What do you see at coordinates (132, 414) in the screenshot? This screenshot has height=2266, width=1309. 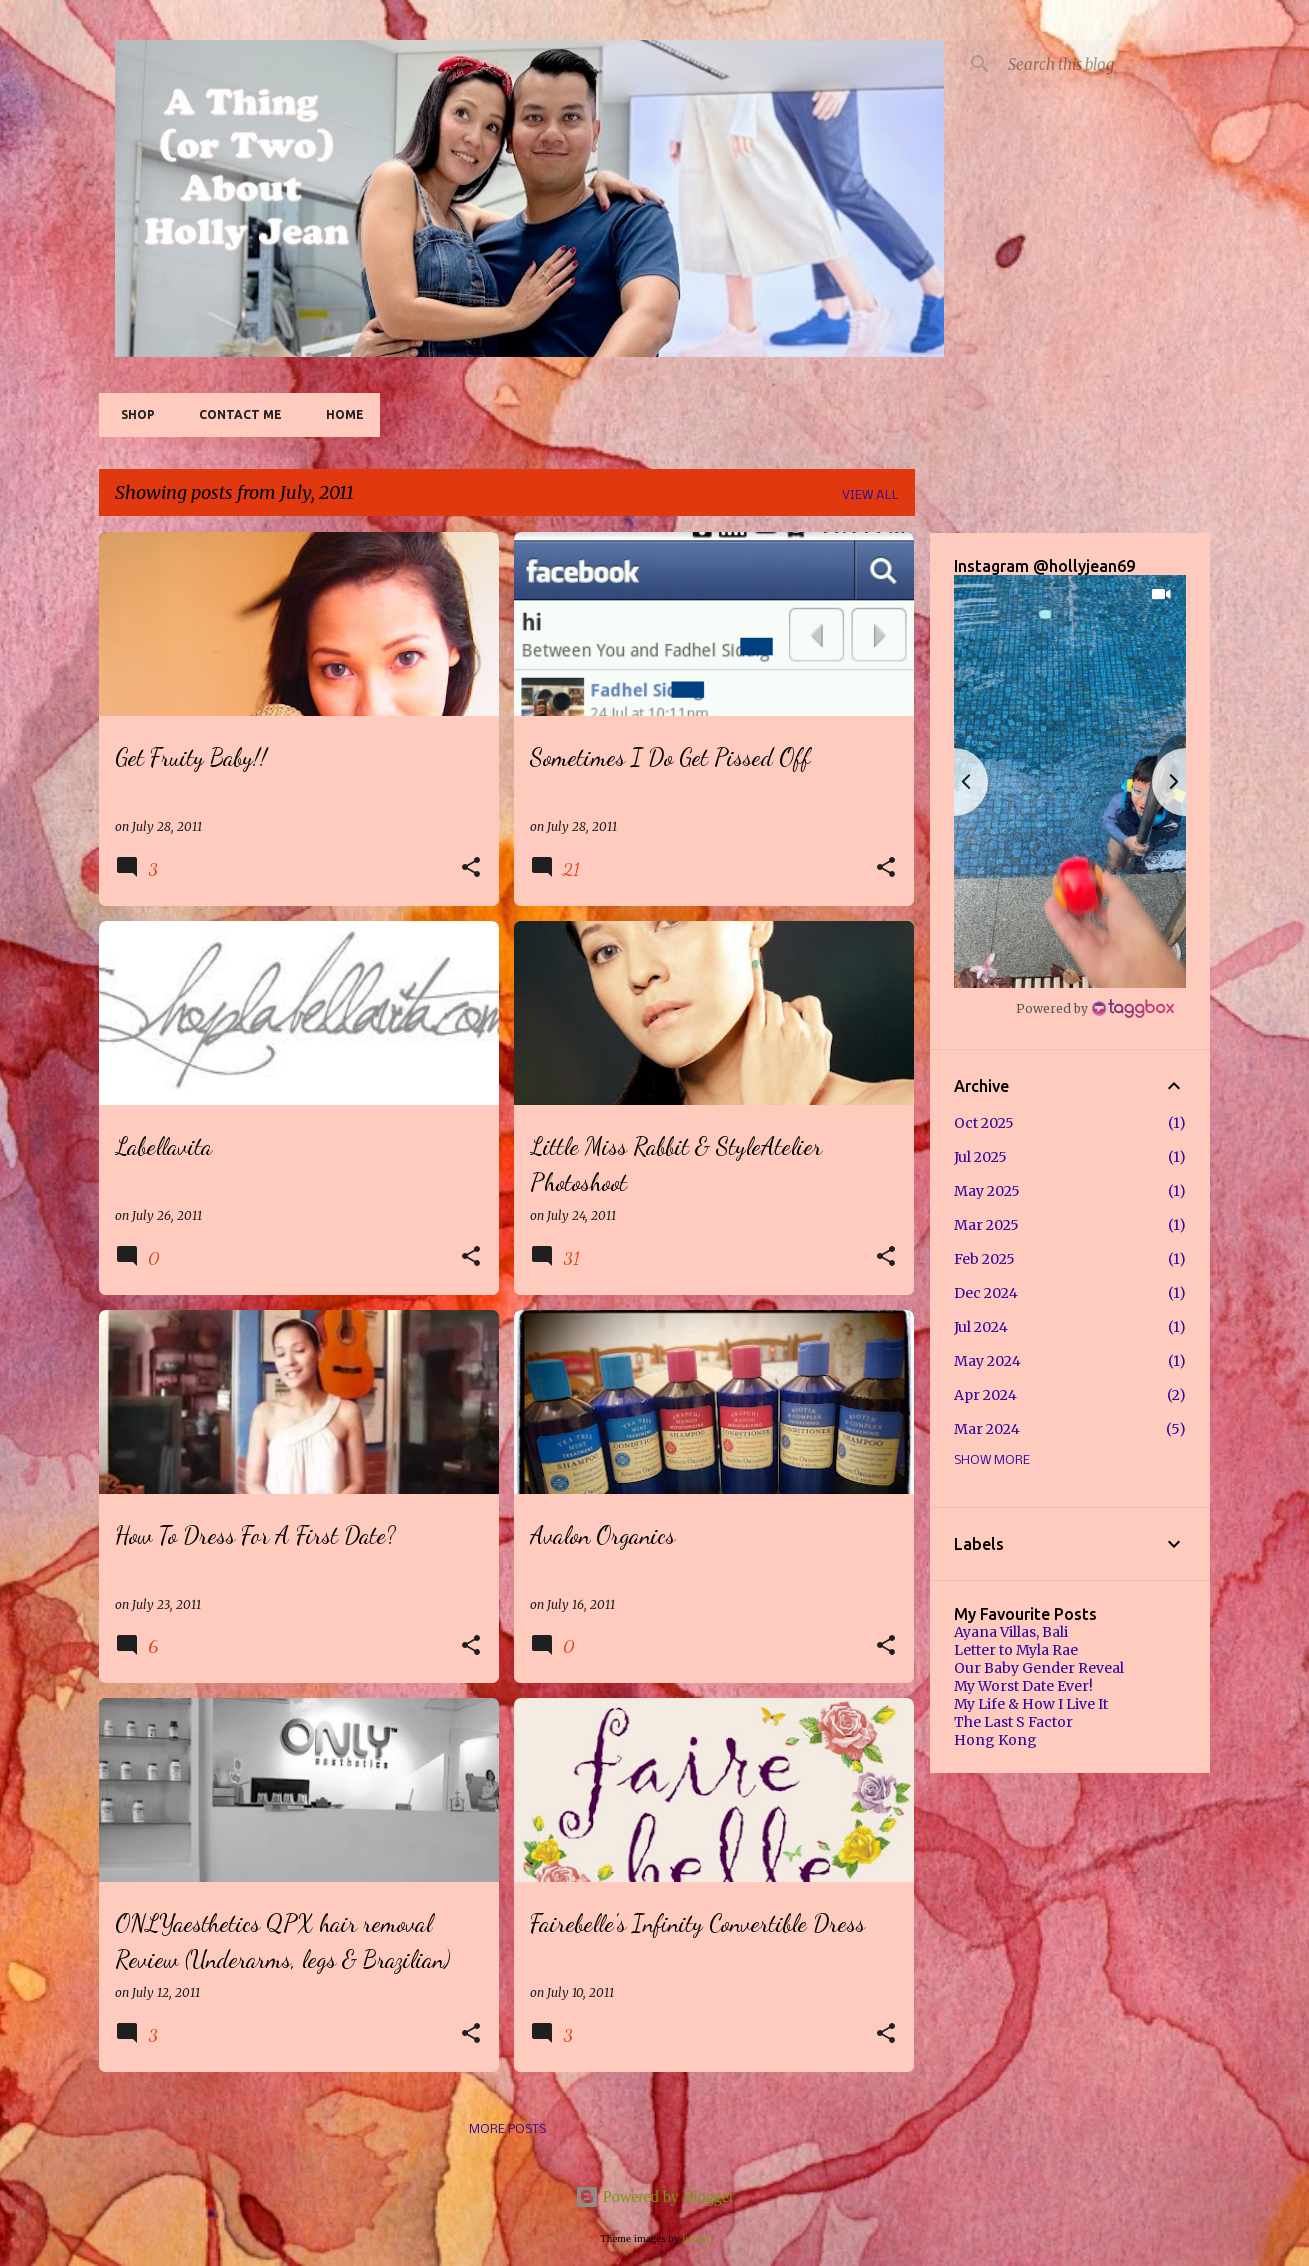 I see `SHOP` at bounding box center [132, 414].